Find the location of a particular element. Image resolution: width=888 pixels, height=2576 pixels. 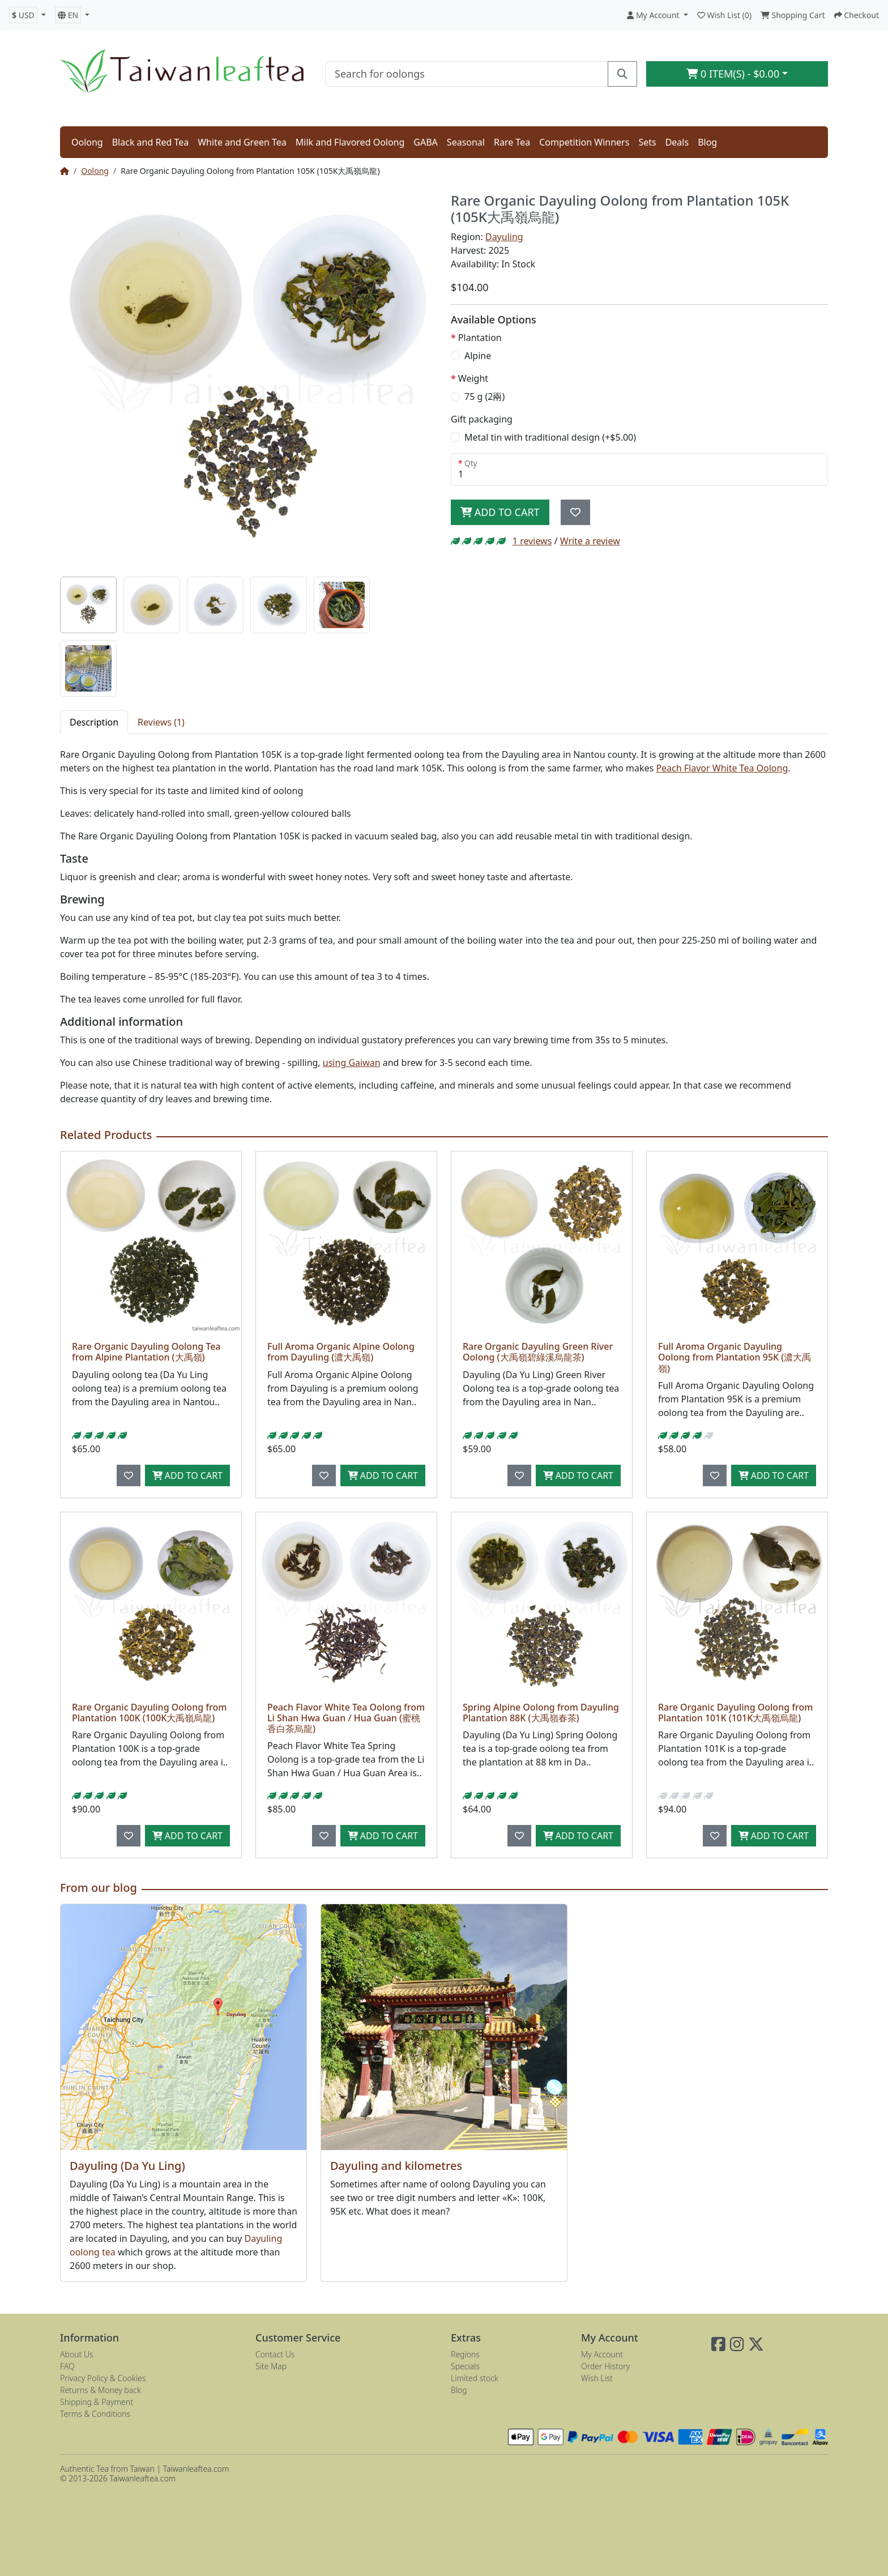

Contact Us is located at coordinates (274, 2354).